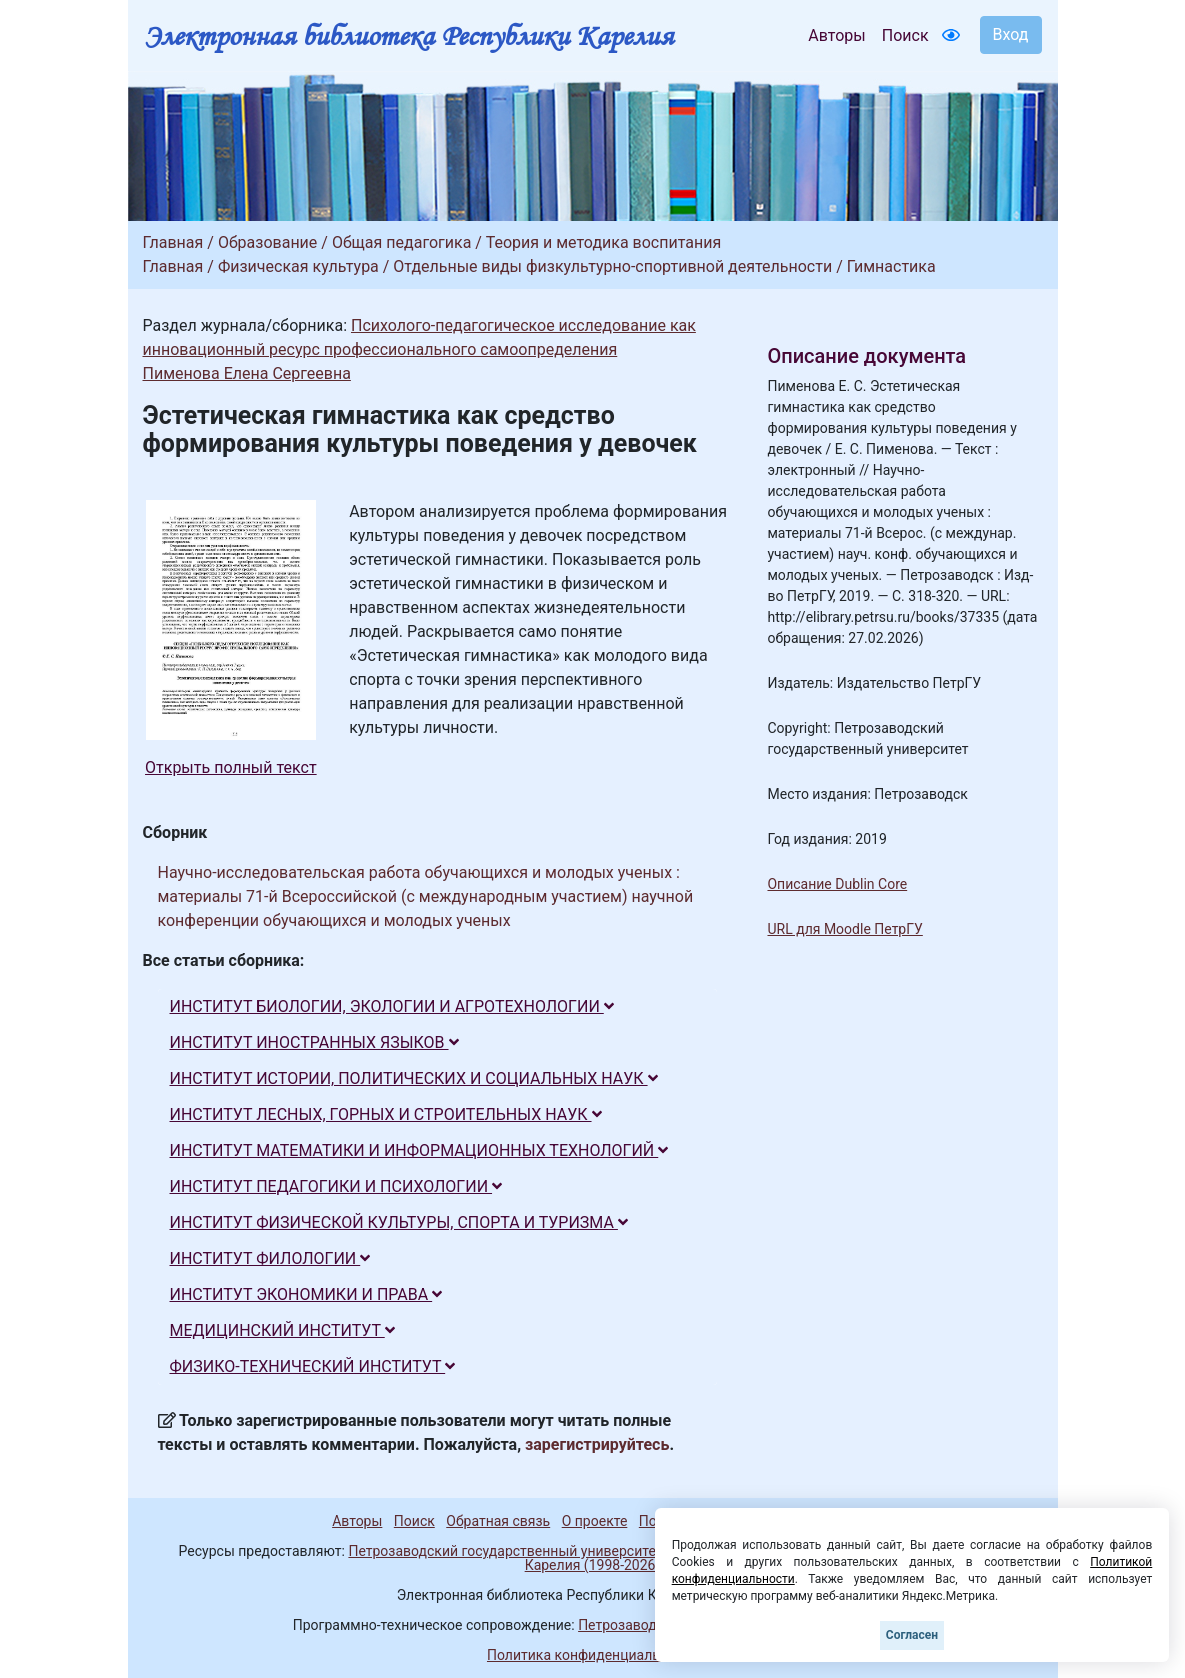  What do you see at coordinates (595, 1521) in the screenshot?
I see `О проекте` at bounding box center [595, 1521].